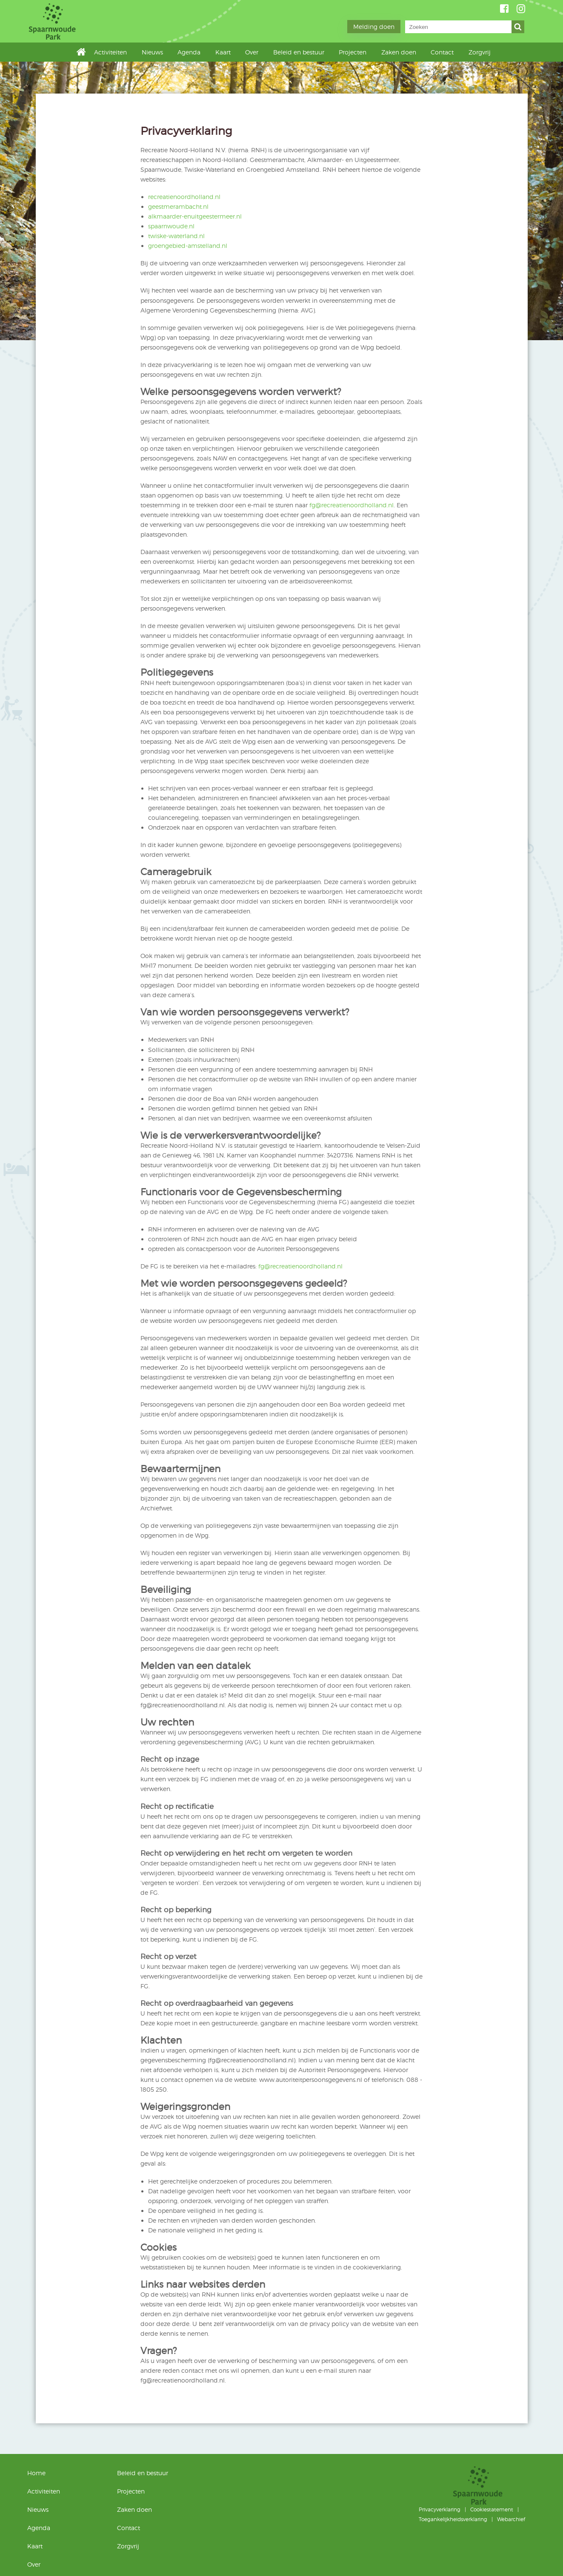  Describe the element at coordinates (178, 206) in the screenshot. I see `geestmerambacht.nl` at that location.